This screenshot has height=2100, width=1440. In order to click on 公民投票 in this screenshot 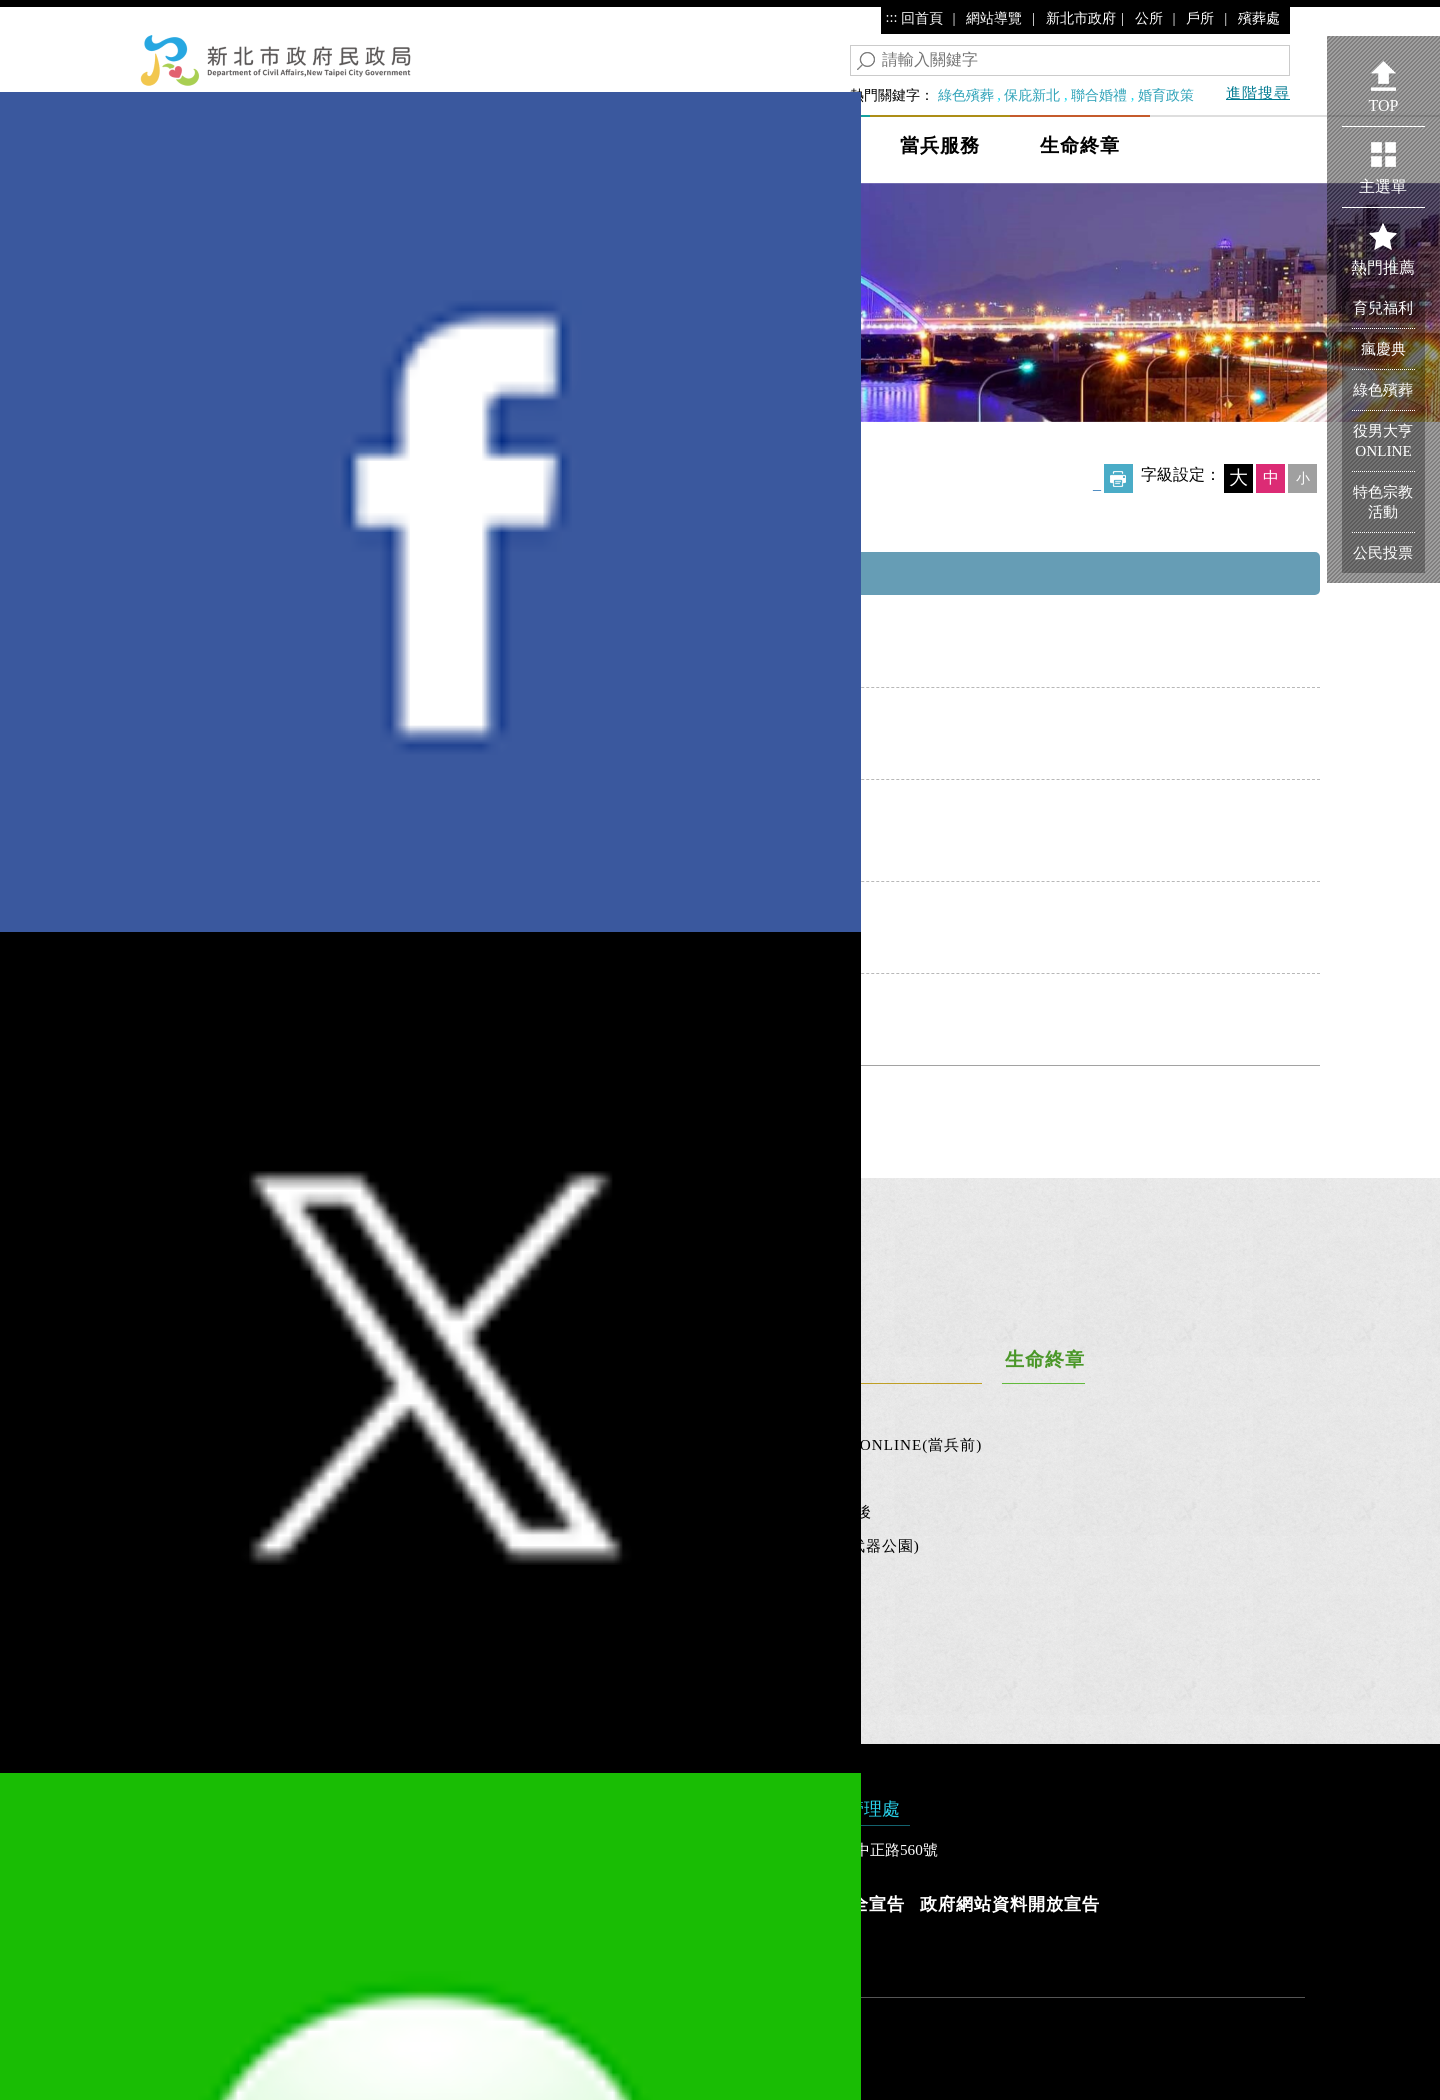, I will do `click(447, 1444)`.